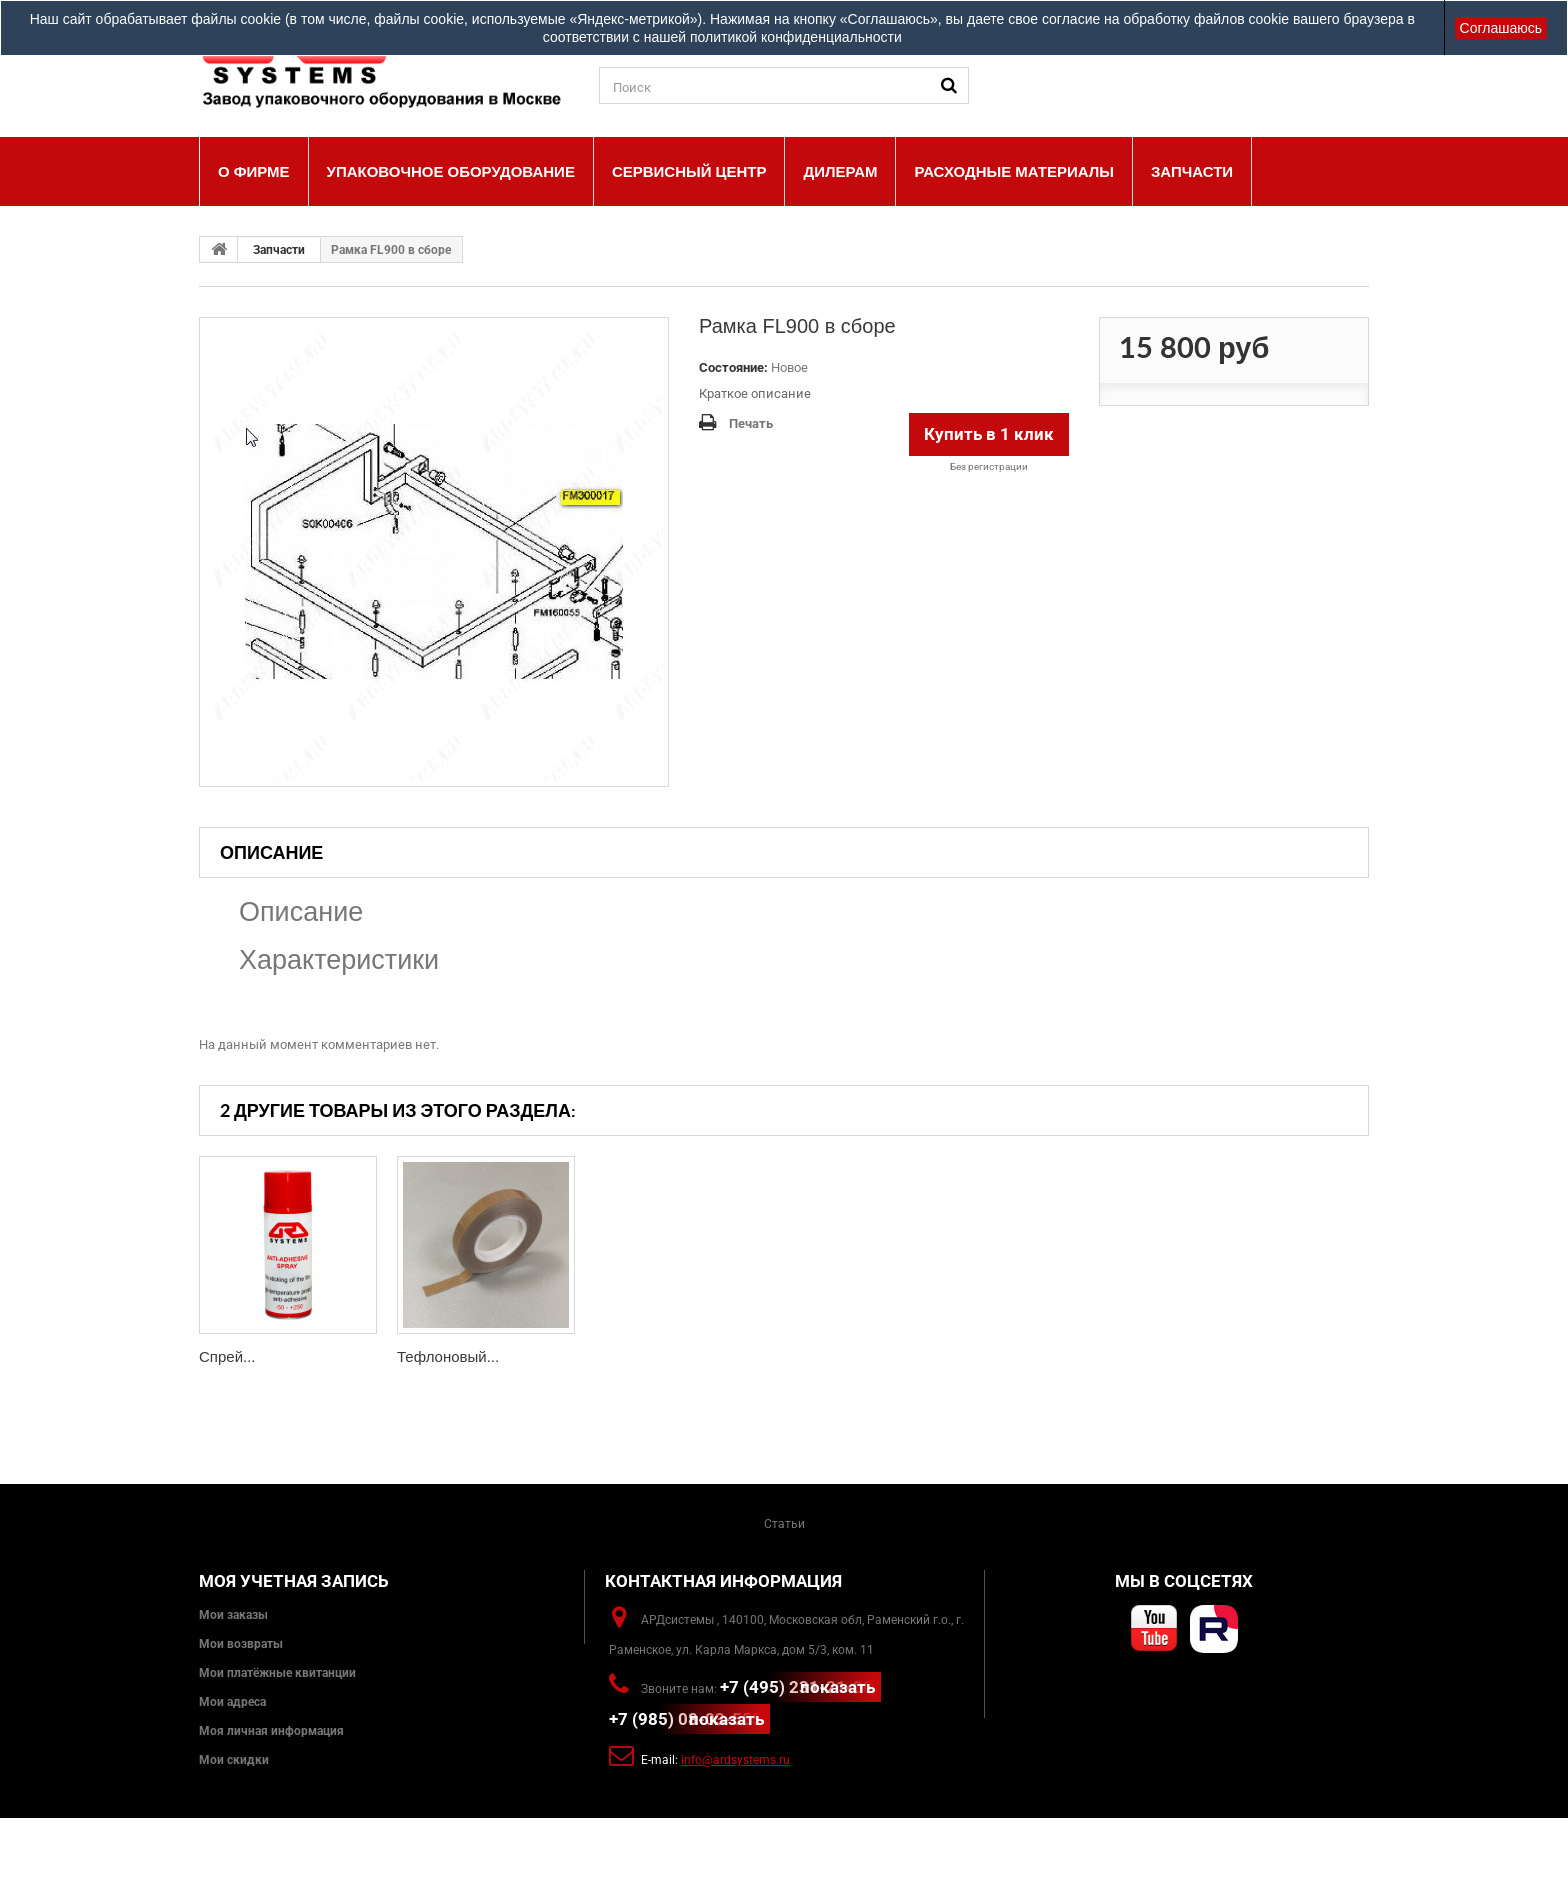 Image resolution: width=1568 pixels, height=1882 pixels. I want to click on Состояние:, so click(733, 367).